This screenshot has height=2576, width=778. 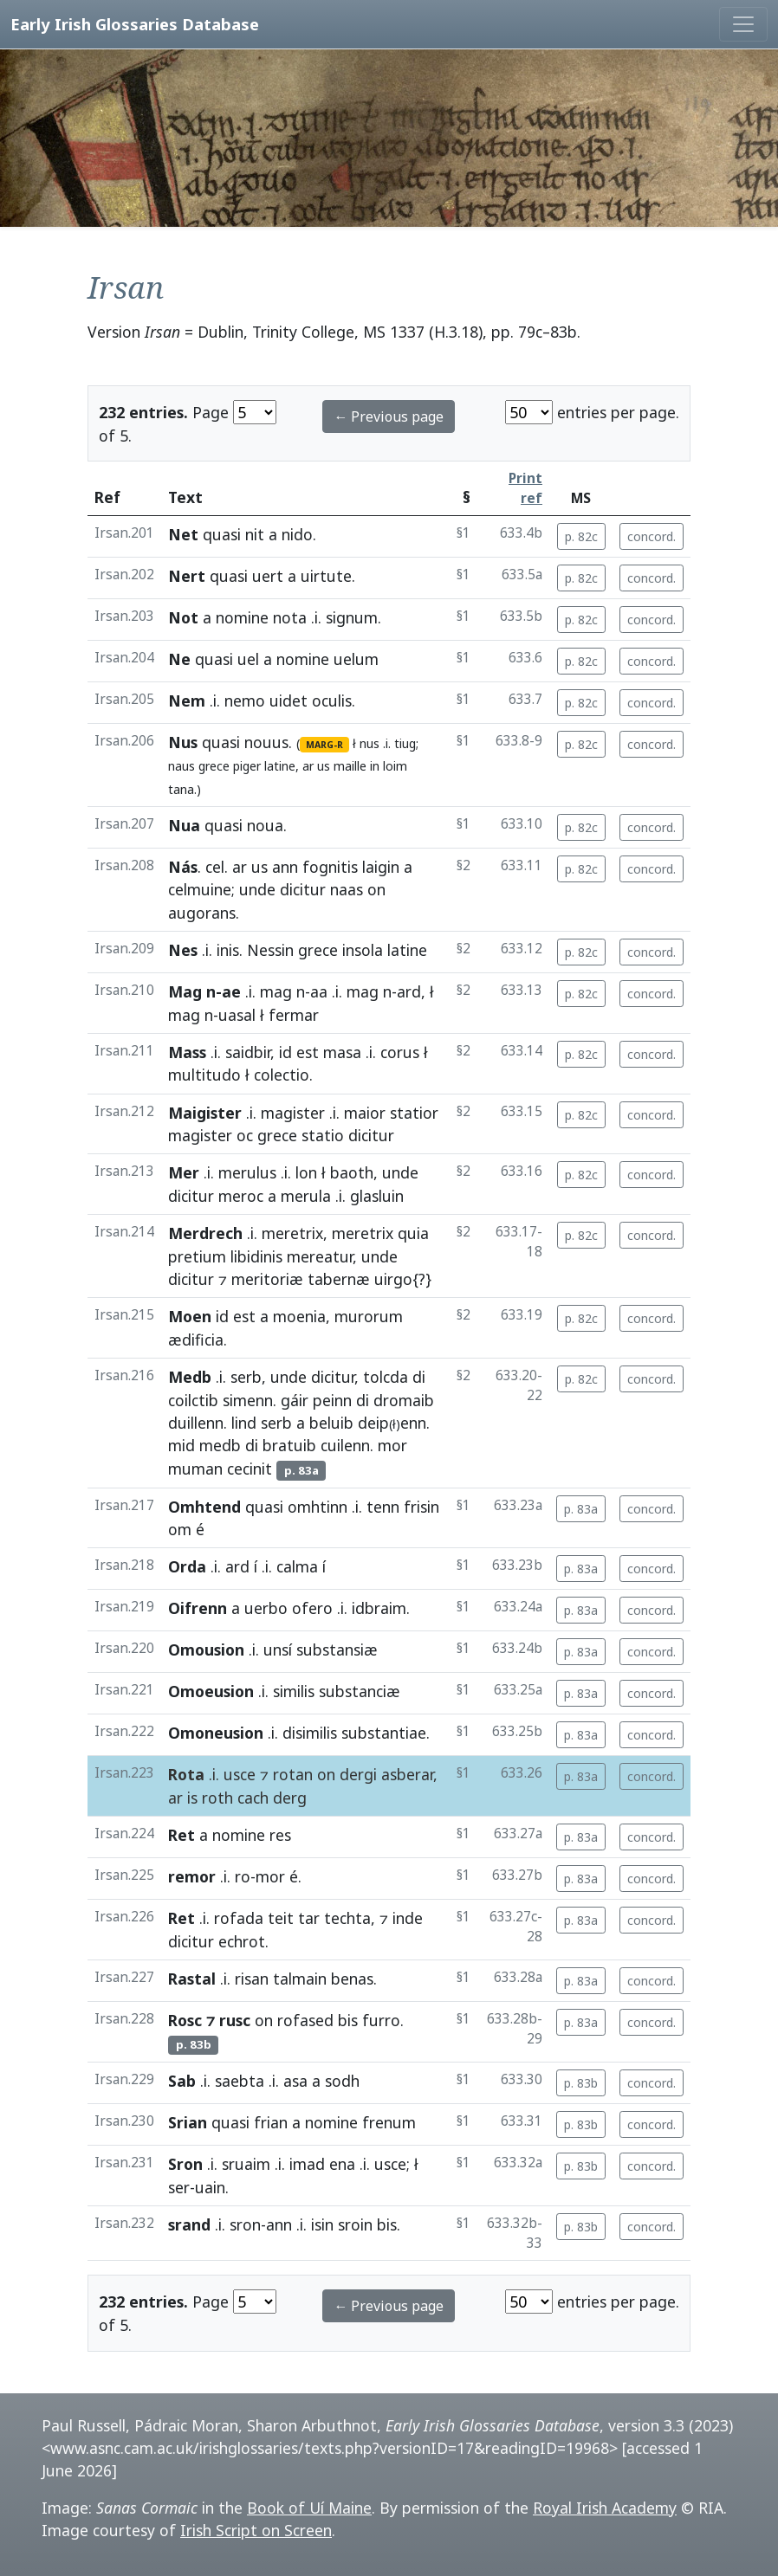 I want to click on mor, so click(x=392, y=1445).